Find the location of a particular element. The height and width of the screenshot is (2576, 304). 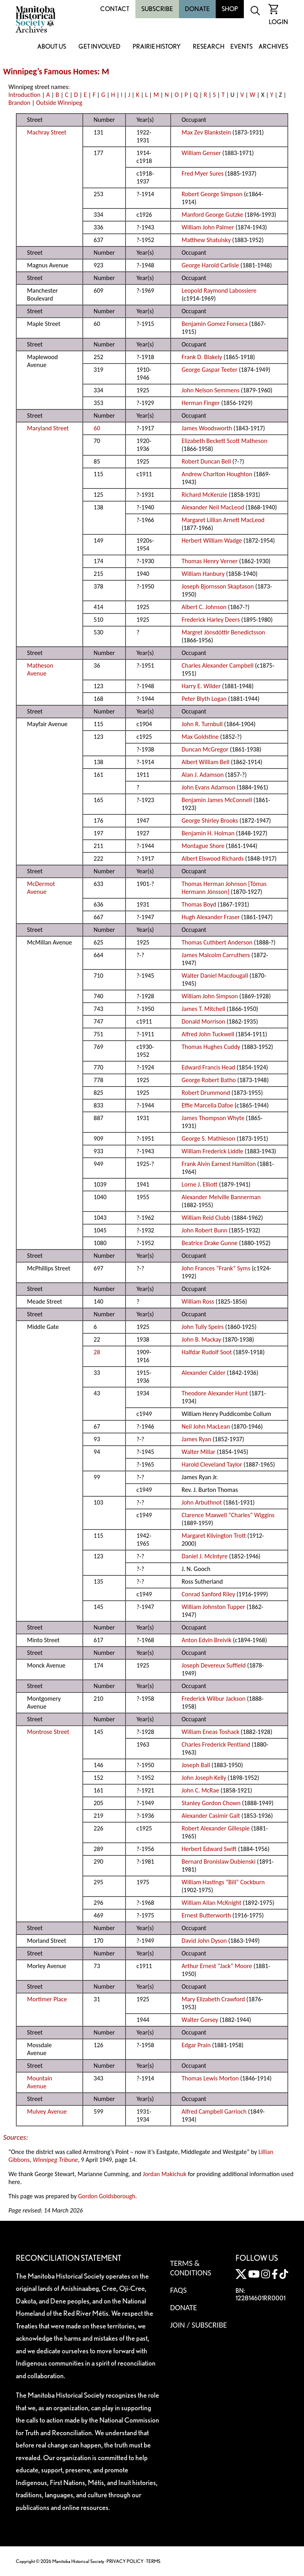

William Allan McKnight is located at coordinates (211, 1902).